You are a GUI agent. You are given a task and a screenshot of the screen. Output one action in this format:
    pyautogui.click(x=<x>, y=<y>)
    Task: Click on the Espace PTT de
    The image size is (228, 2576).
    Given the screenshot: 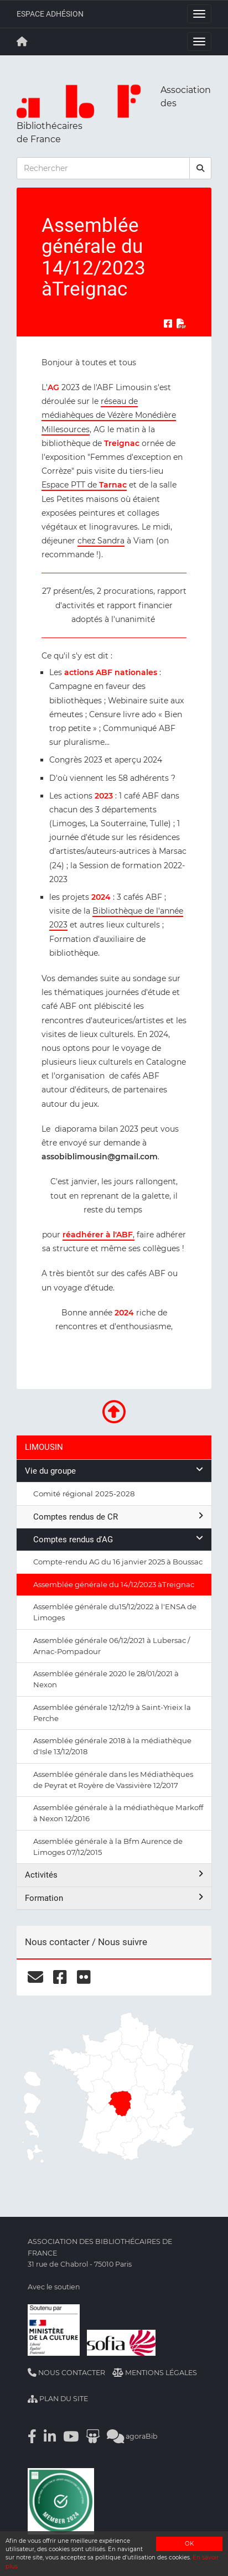 What is the action you would take?
    pyautogui.click(x=84, y=485)
    